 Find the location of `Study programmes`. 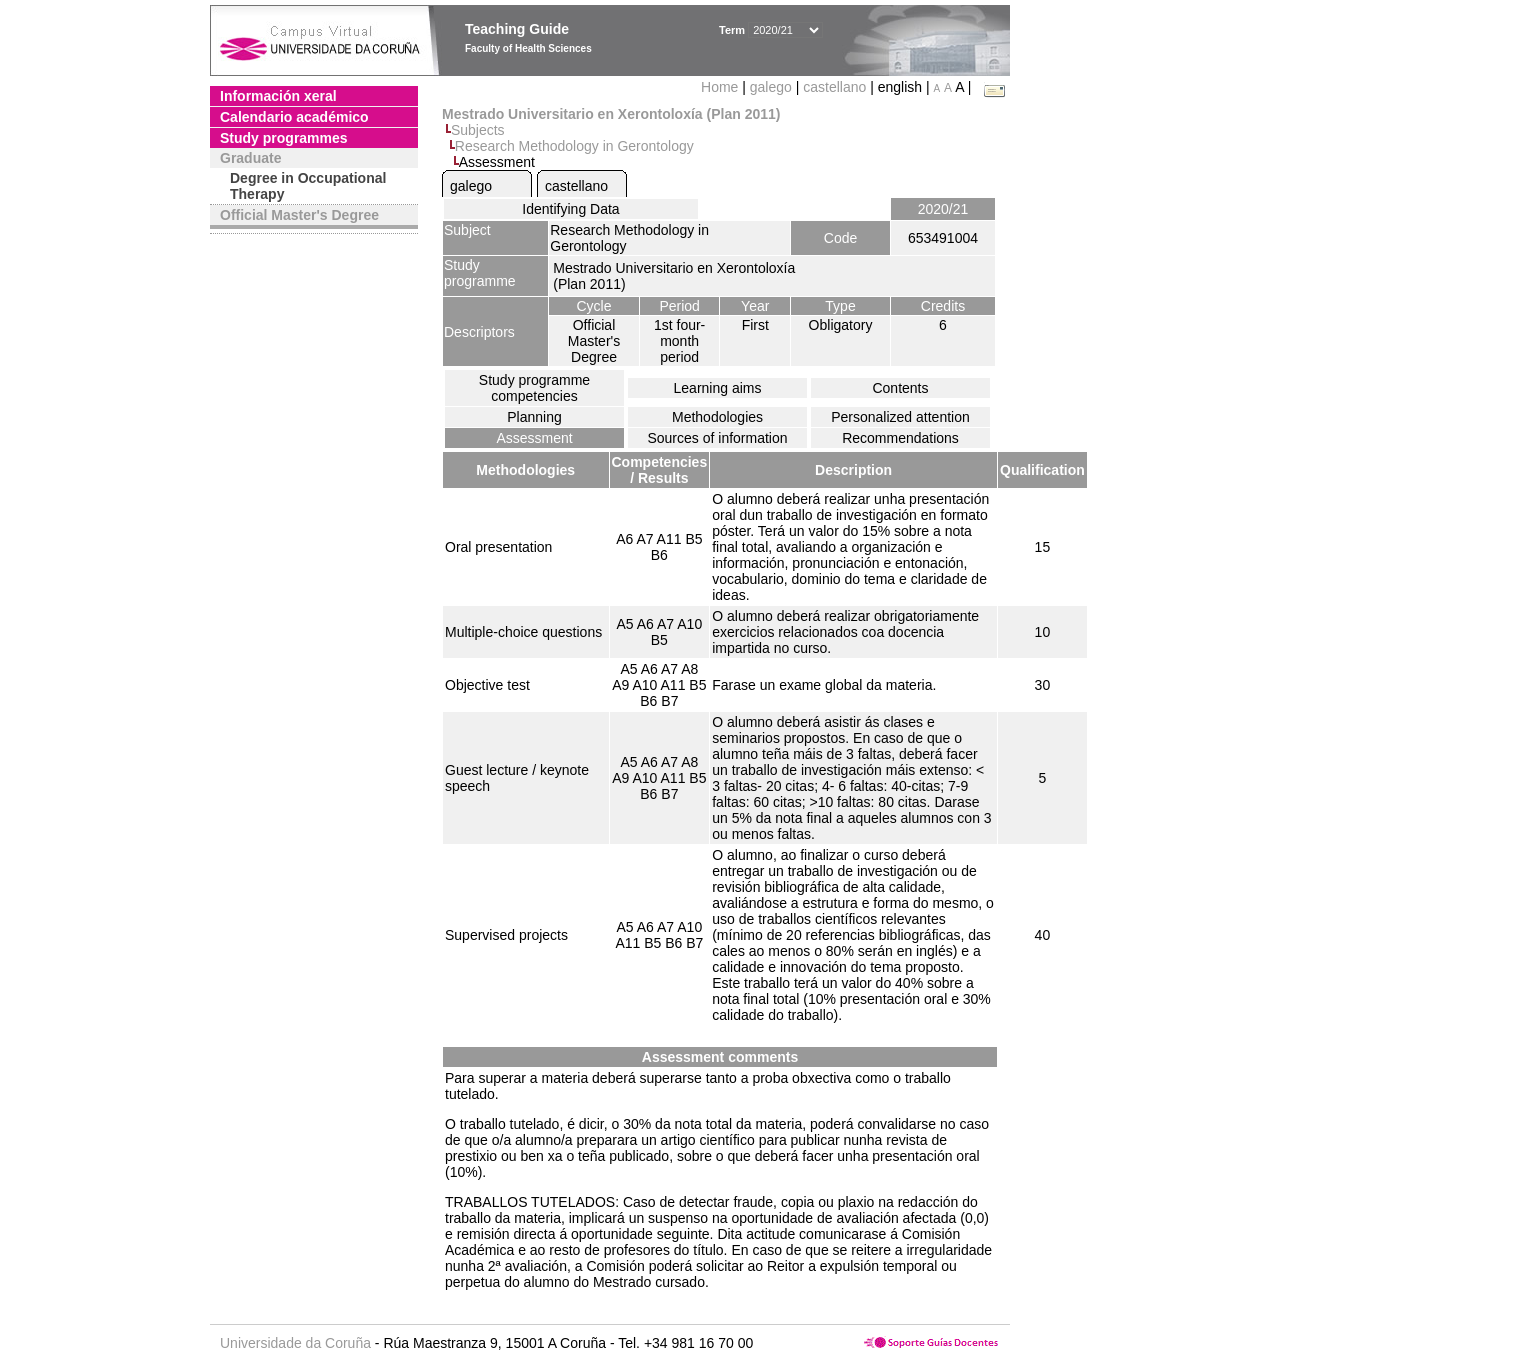

Study programmes is located at coordinates (284, 138).